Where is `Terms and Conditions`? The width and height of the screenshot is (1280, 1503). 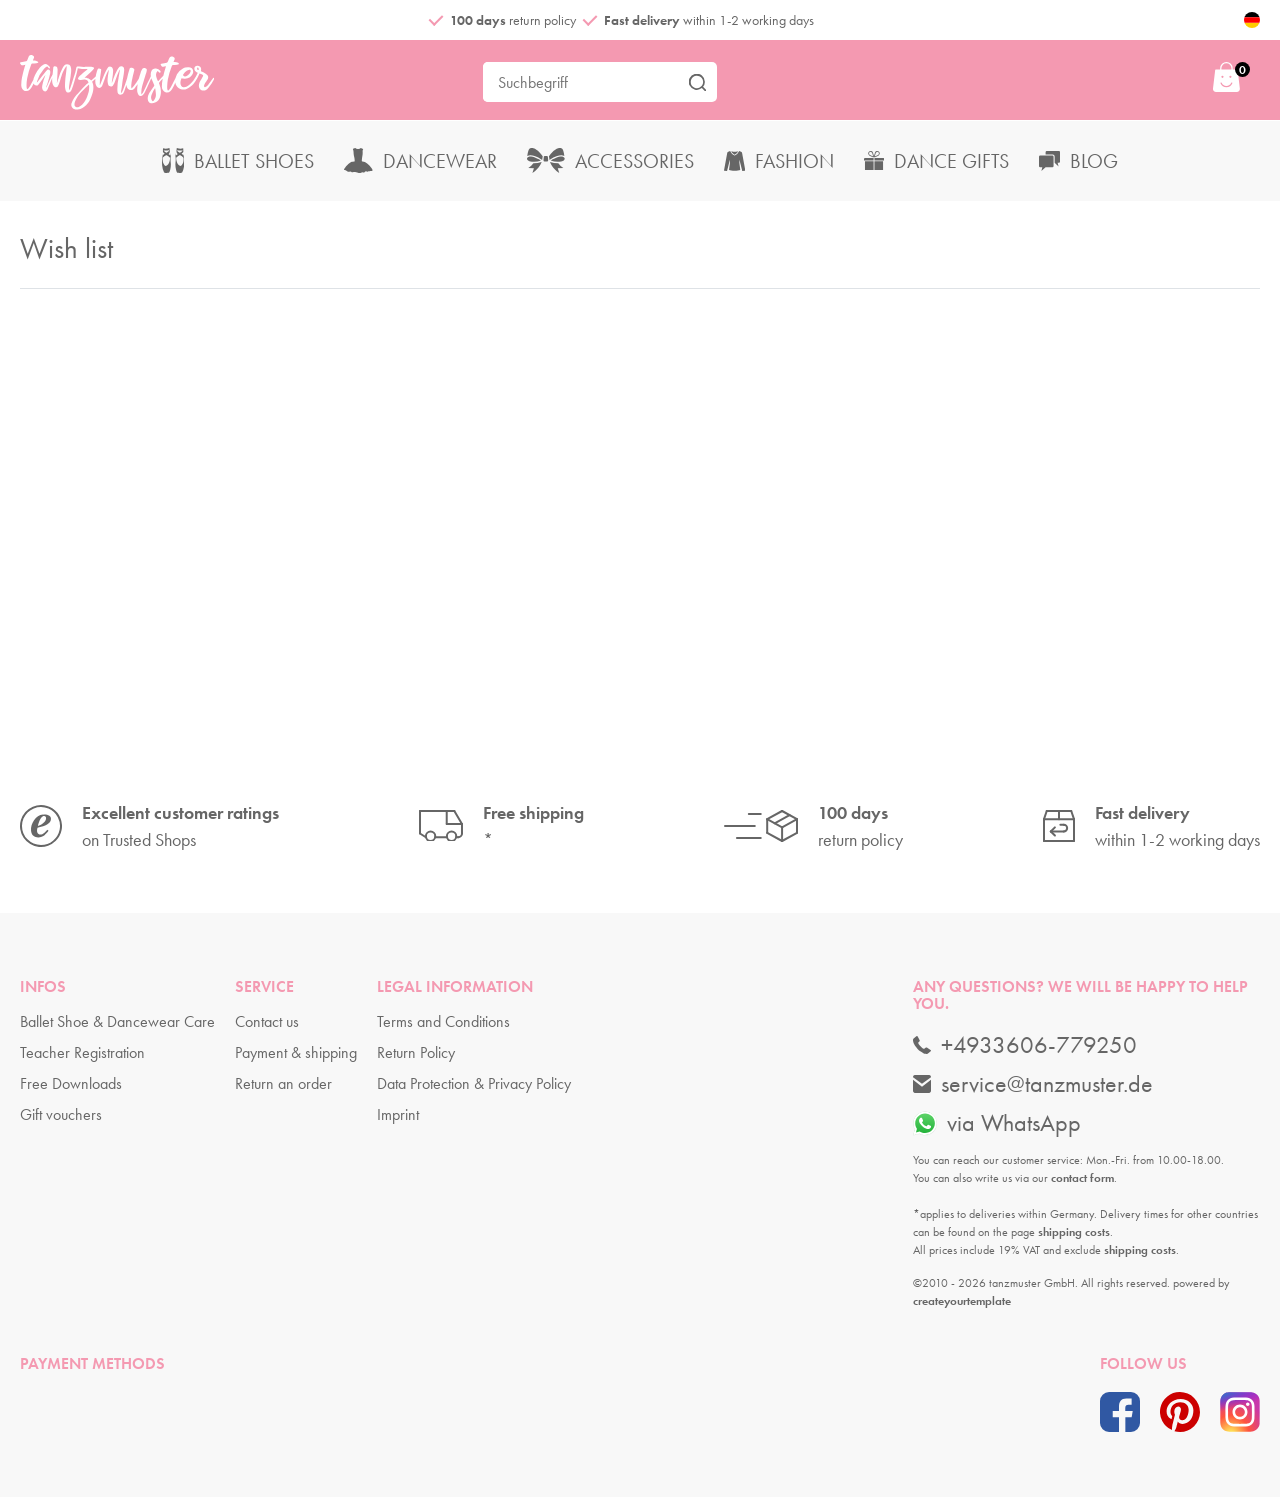
Terms and Conditions is located at coordinates (443, 1027).